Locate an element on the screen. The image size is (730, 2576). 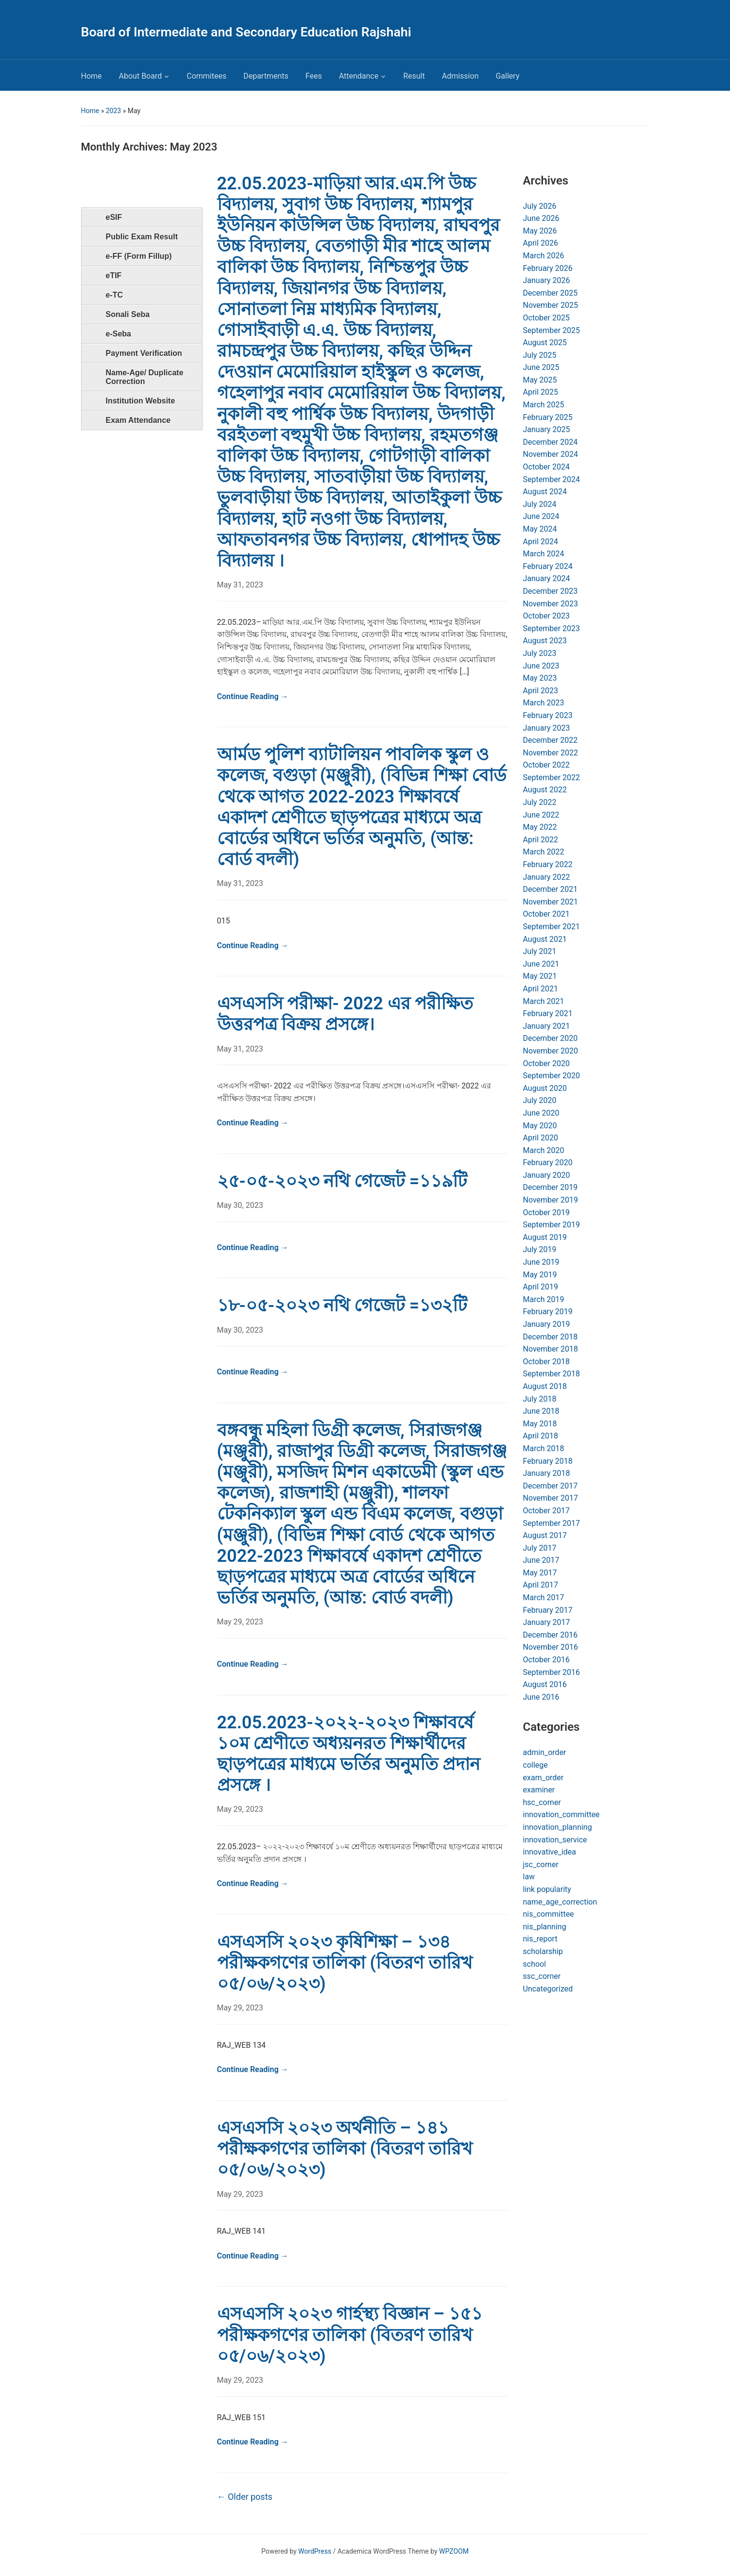
October 2023 is located at coordinates (546, 615).